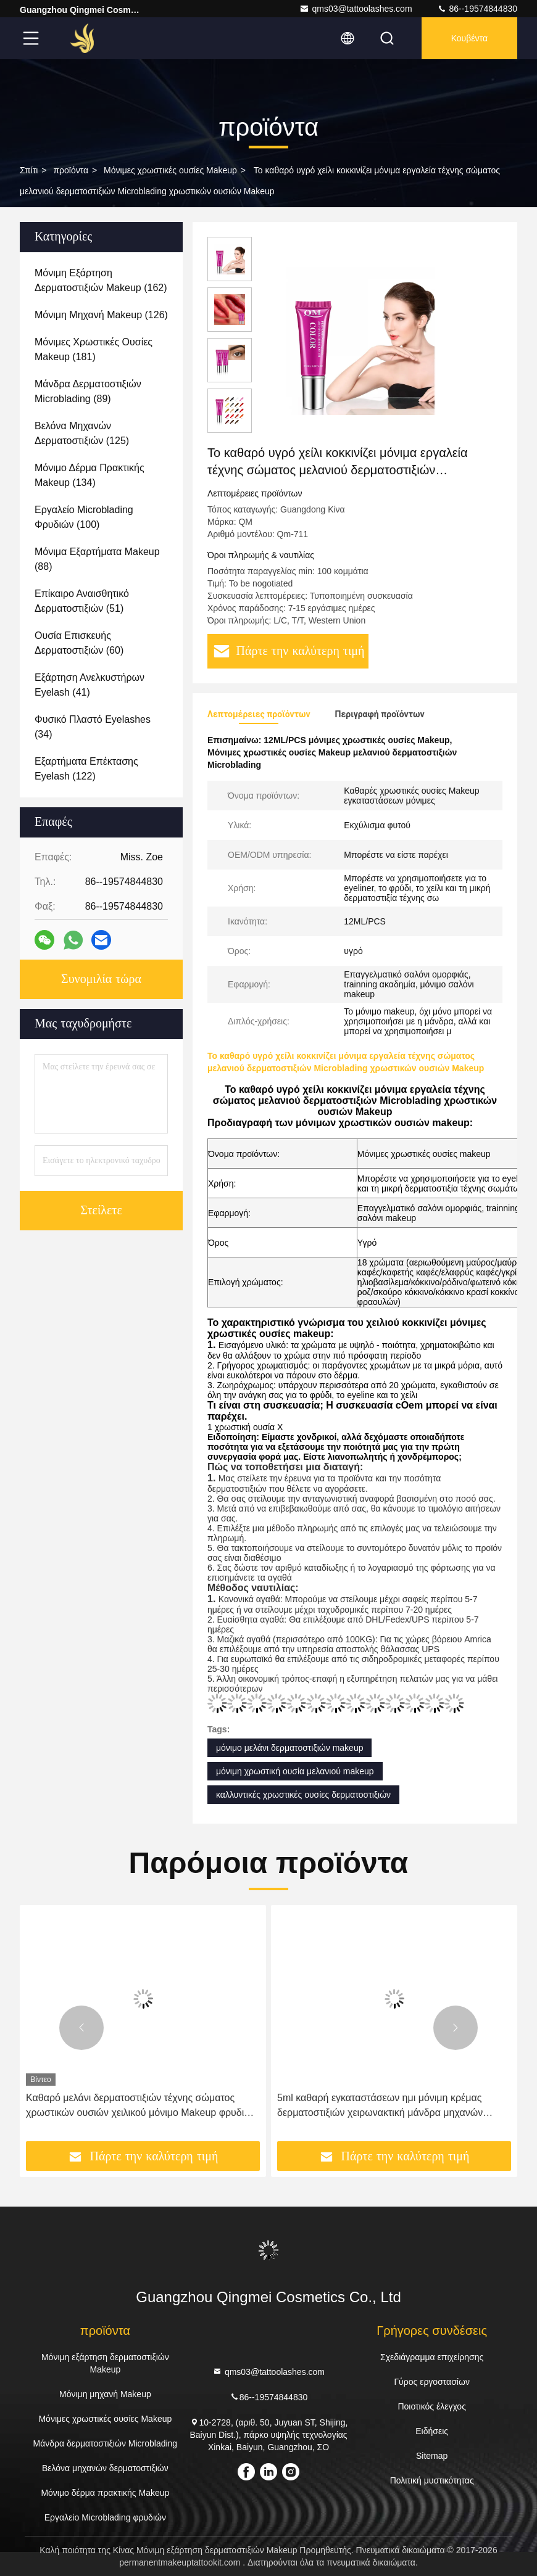  I want to click on Sitemap, so click(432, 2456).